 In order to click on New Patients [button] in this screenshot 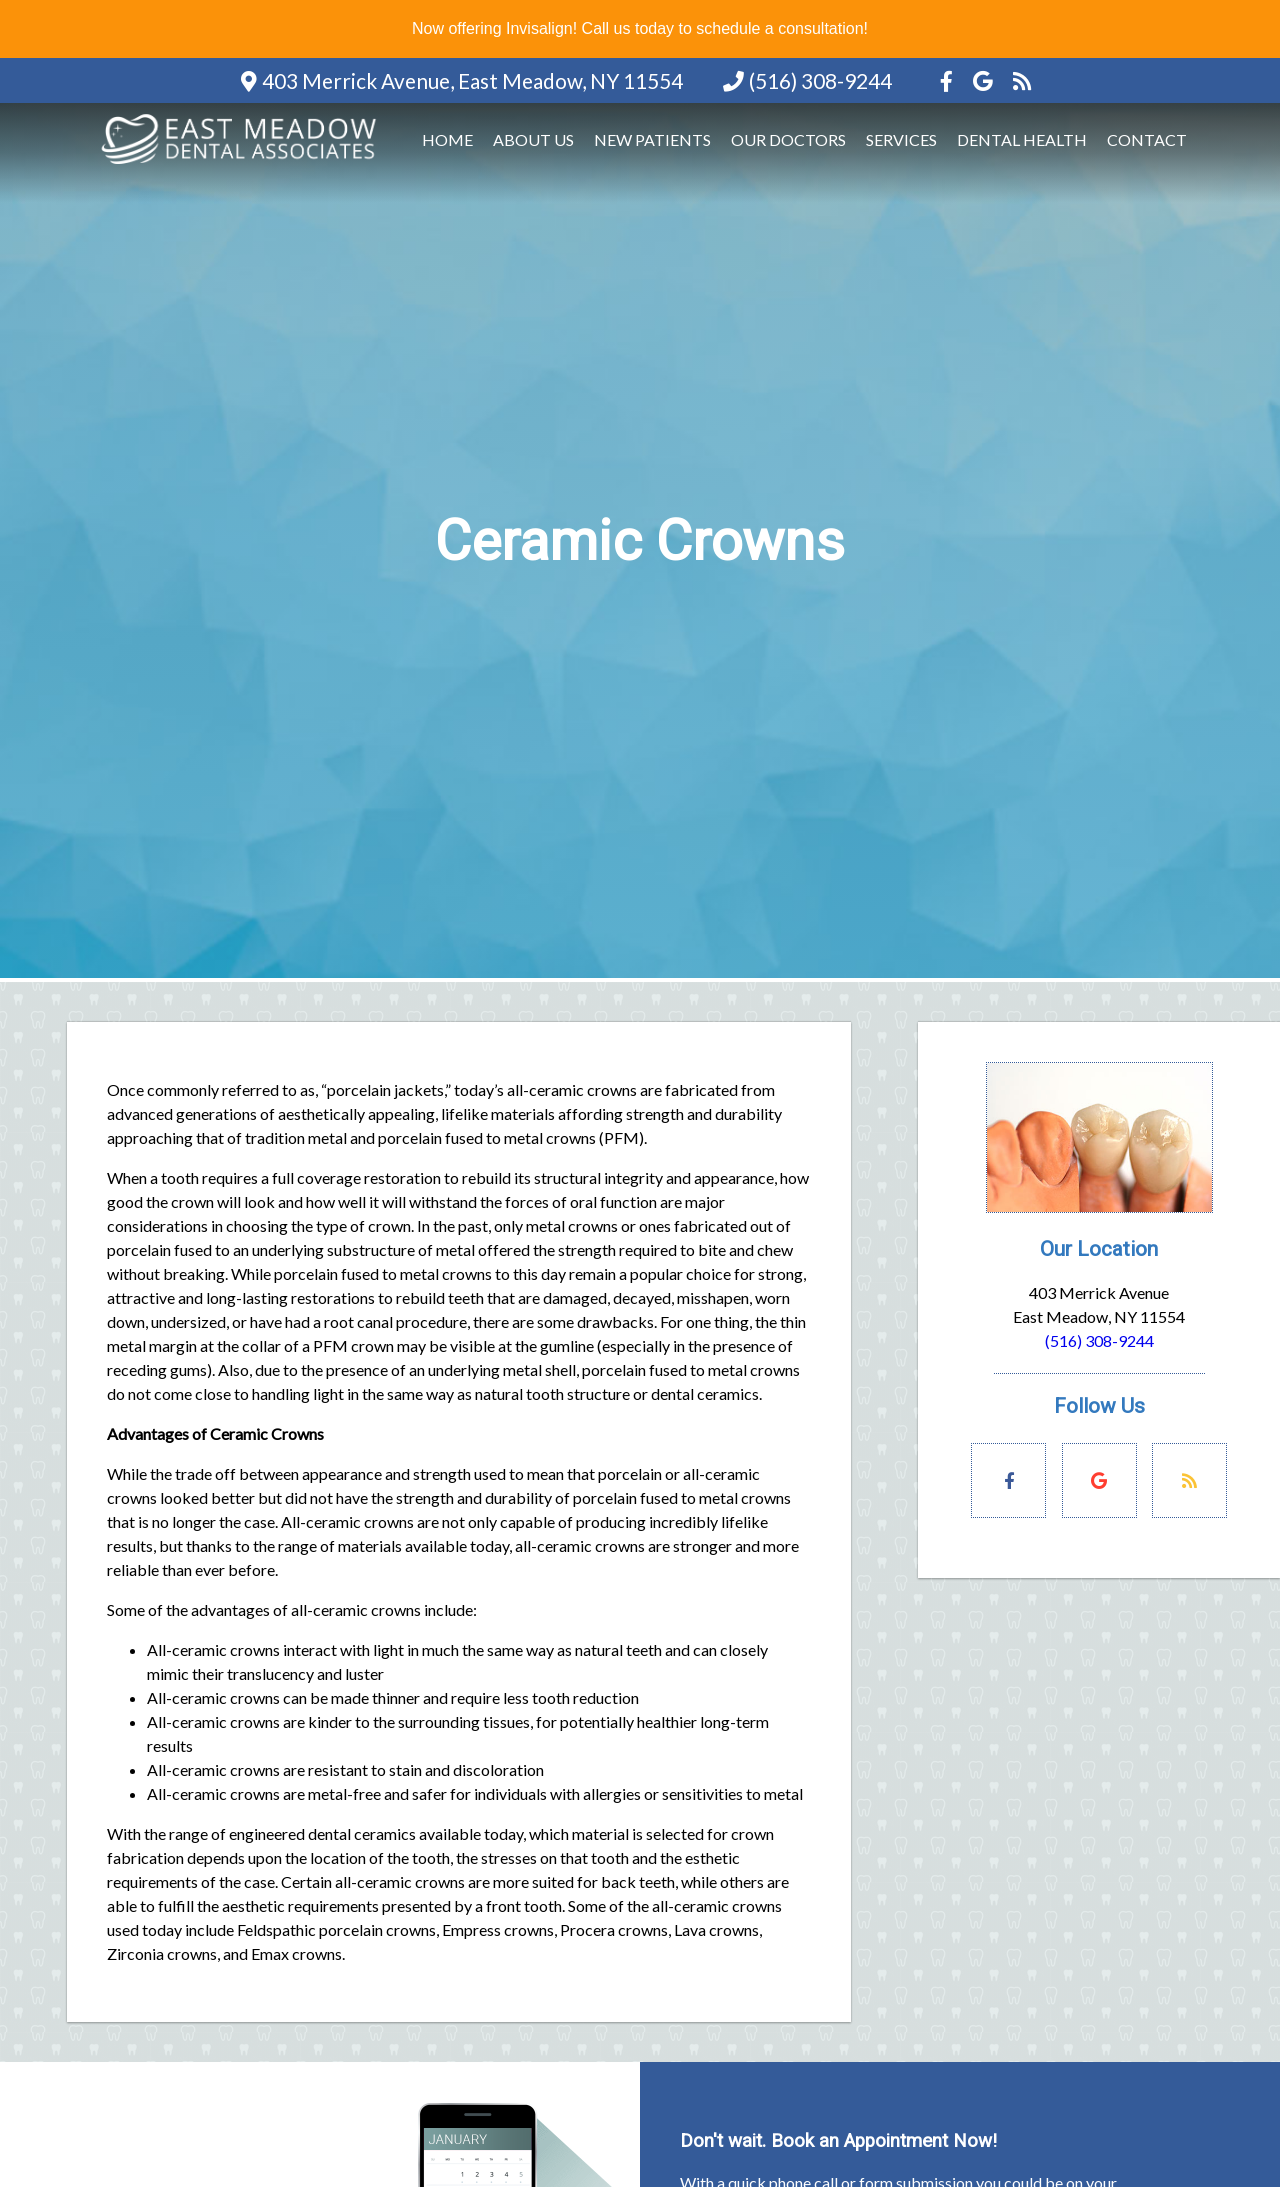, I will do `click(652, 139)`.